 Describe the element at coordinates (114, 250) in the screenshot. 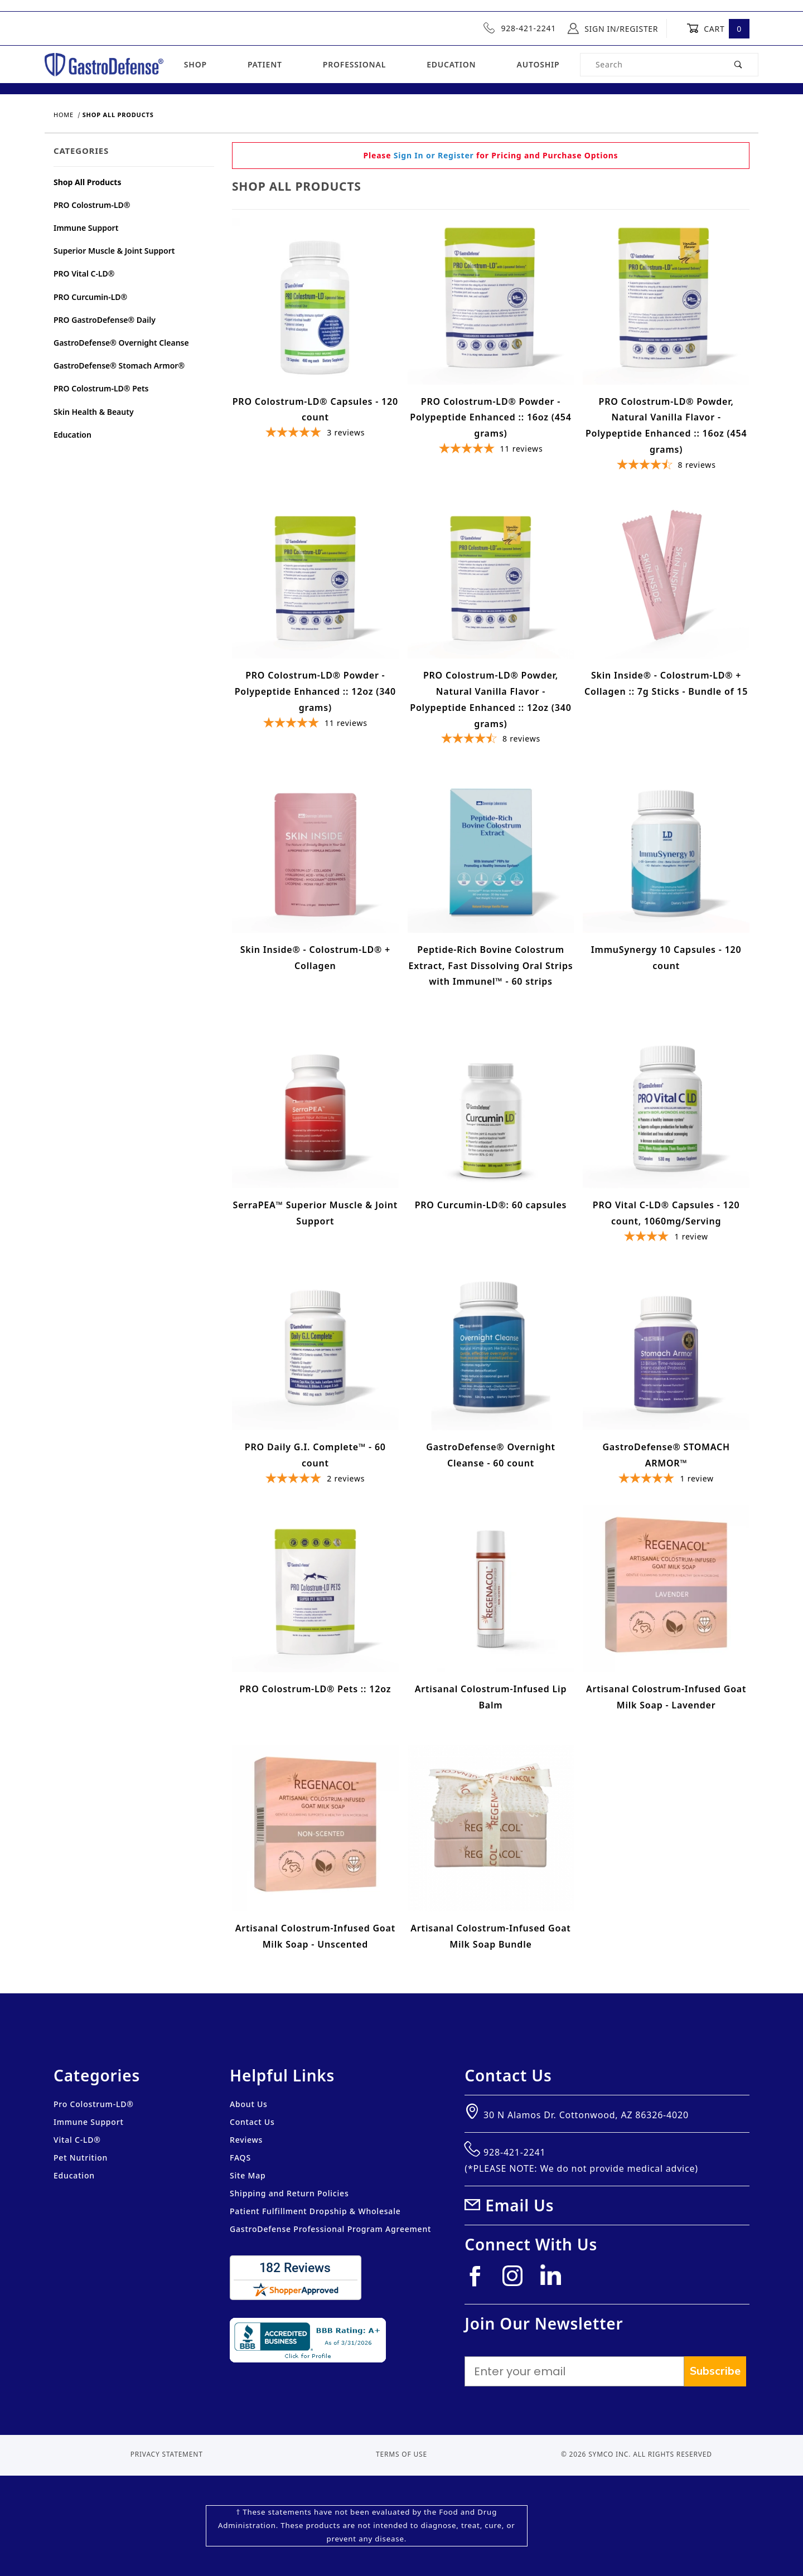

I see `Superior Muscle & Joint Support` at that location.